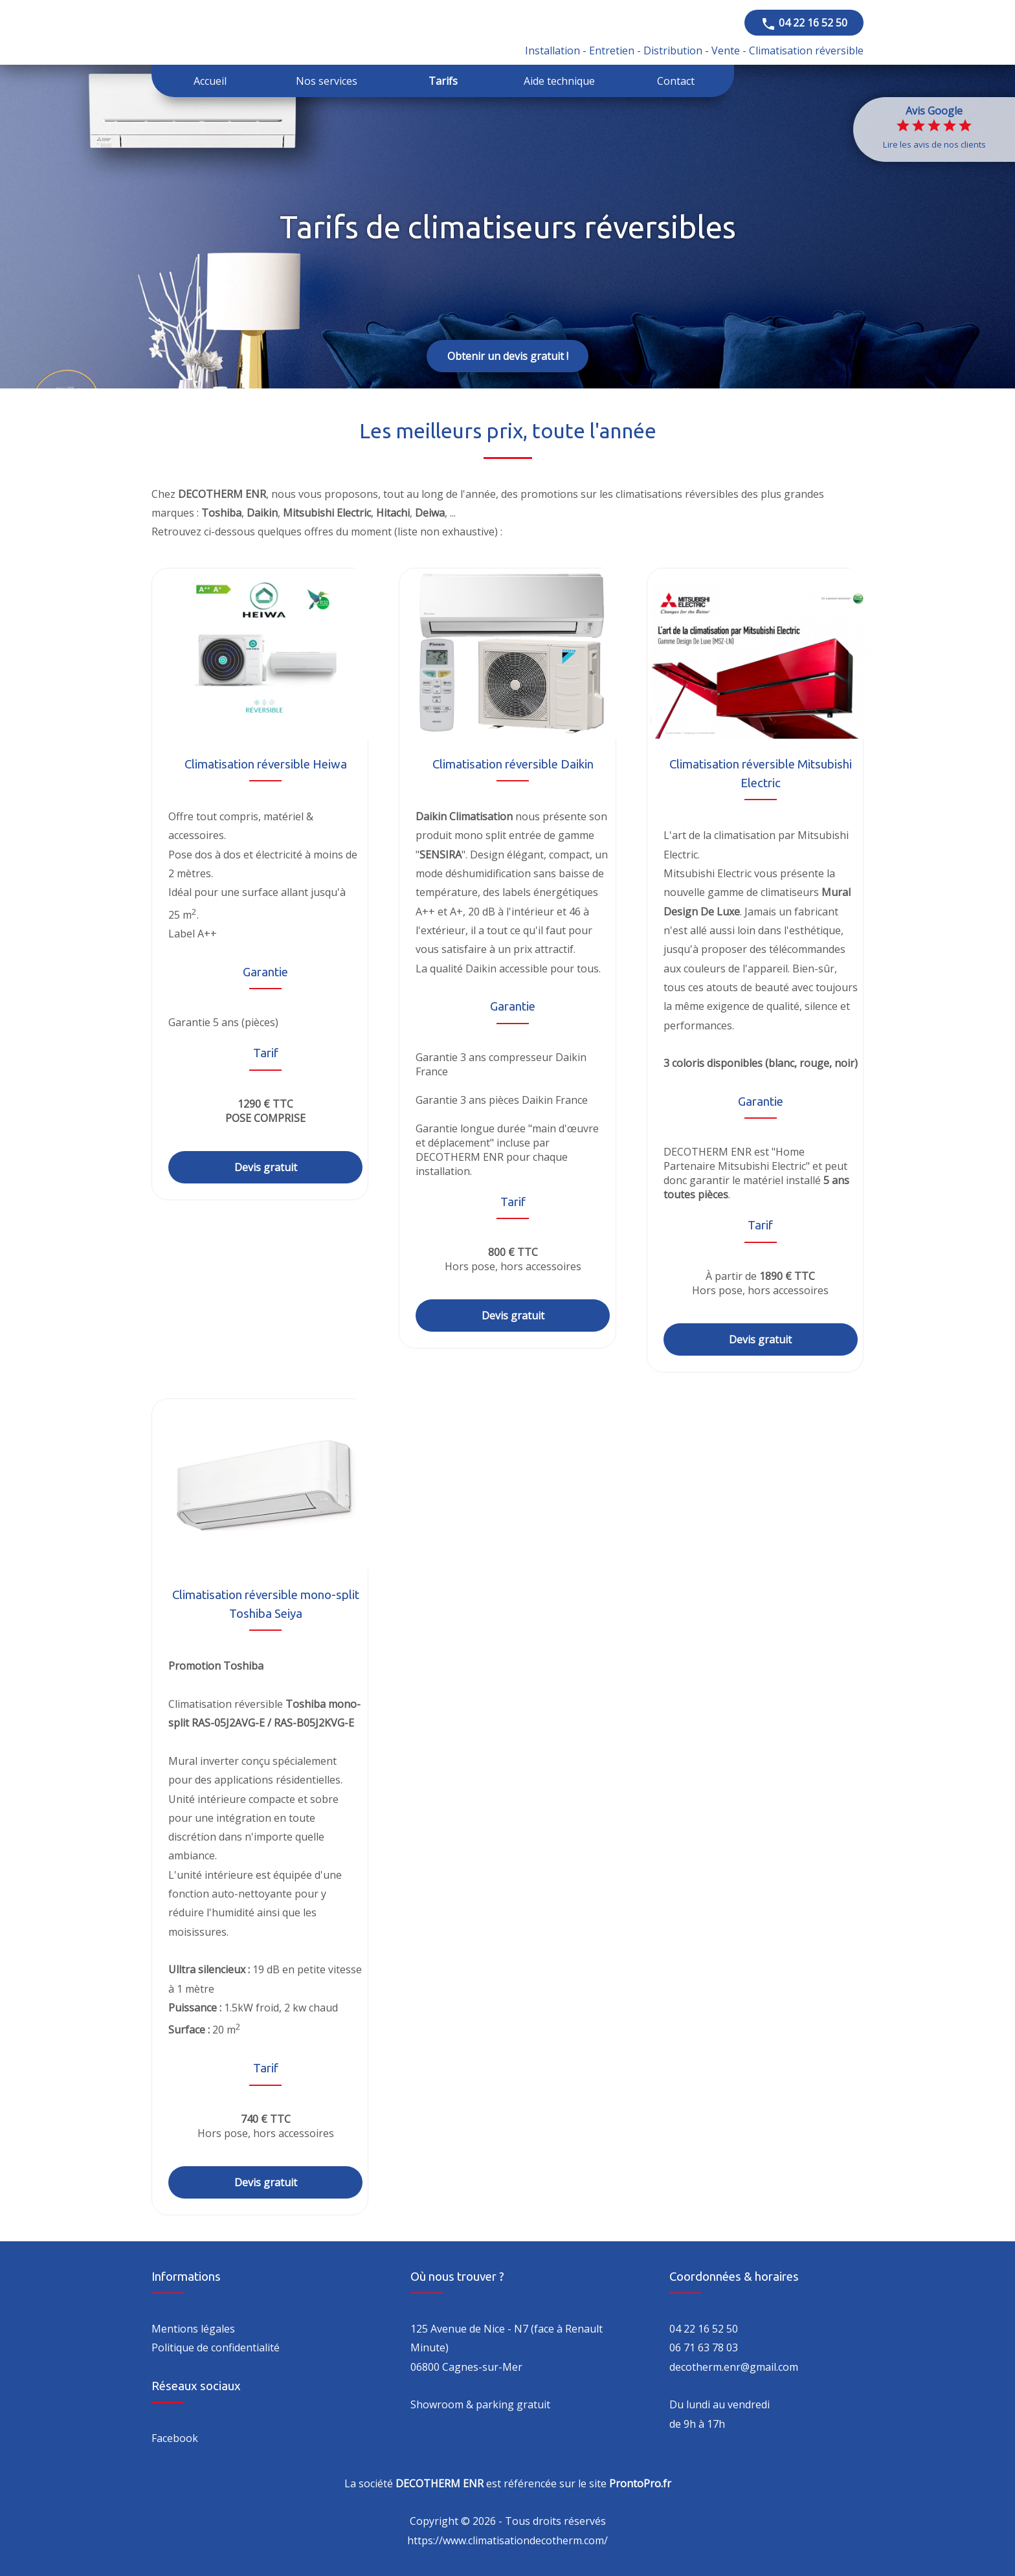  What do you see at coordinates (559, 81) in the screenshot?
I see `Aide technique` at bounding box center [559, 81].